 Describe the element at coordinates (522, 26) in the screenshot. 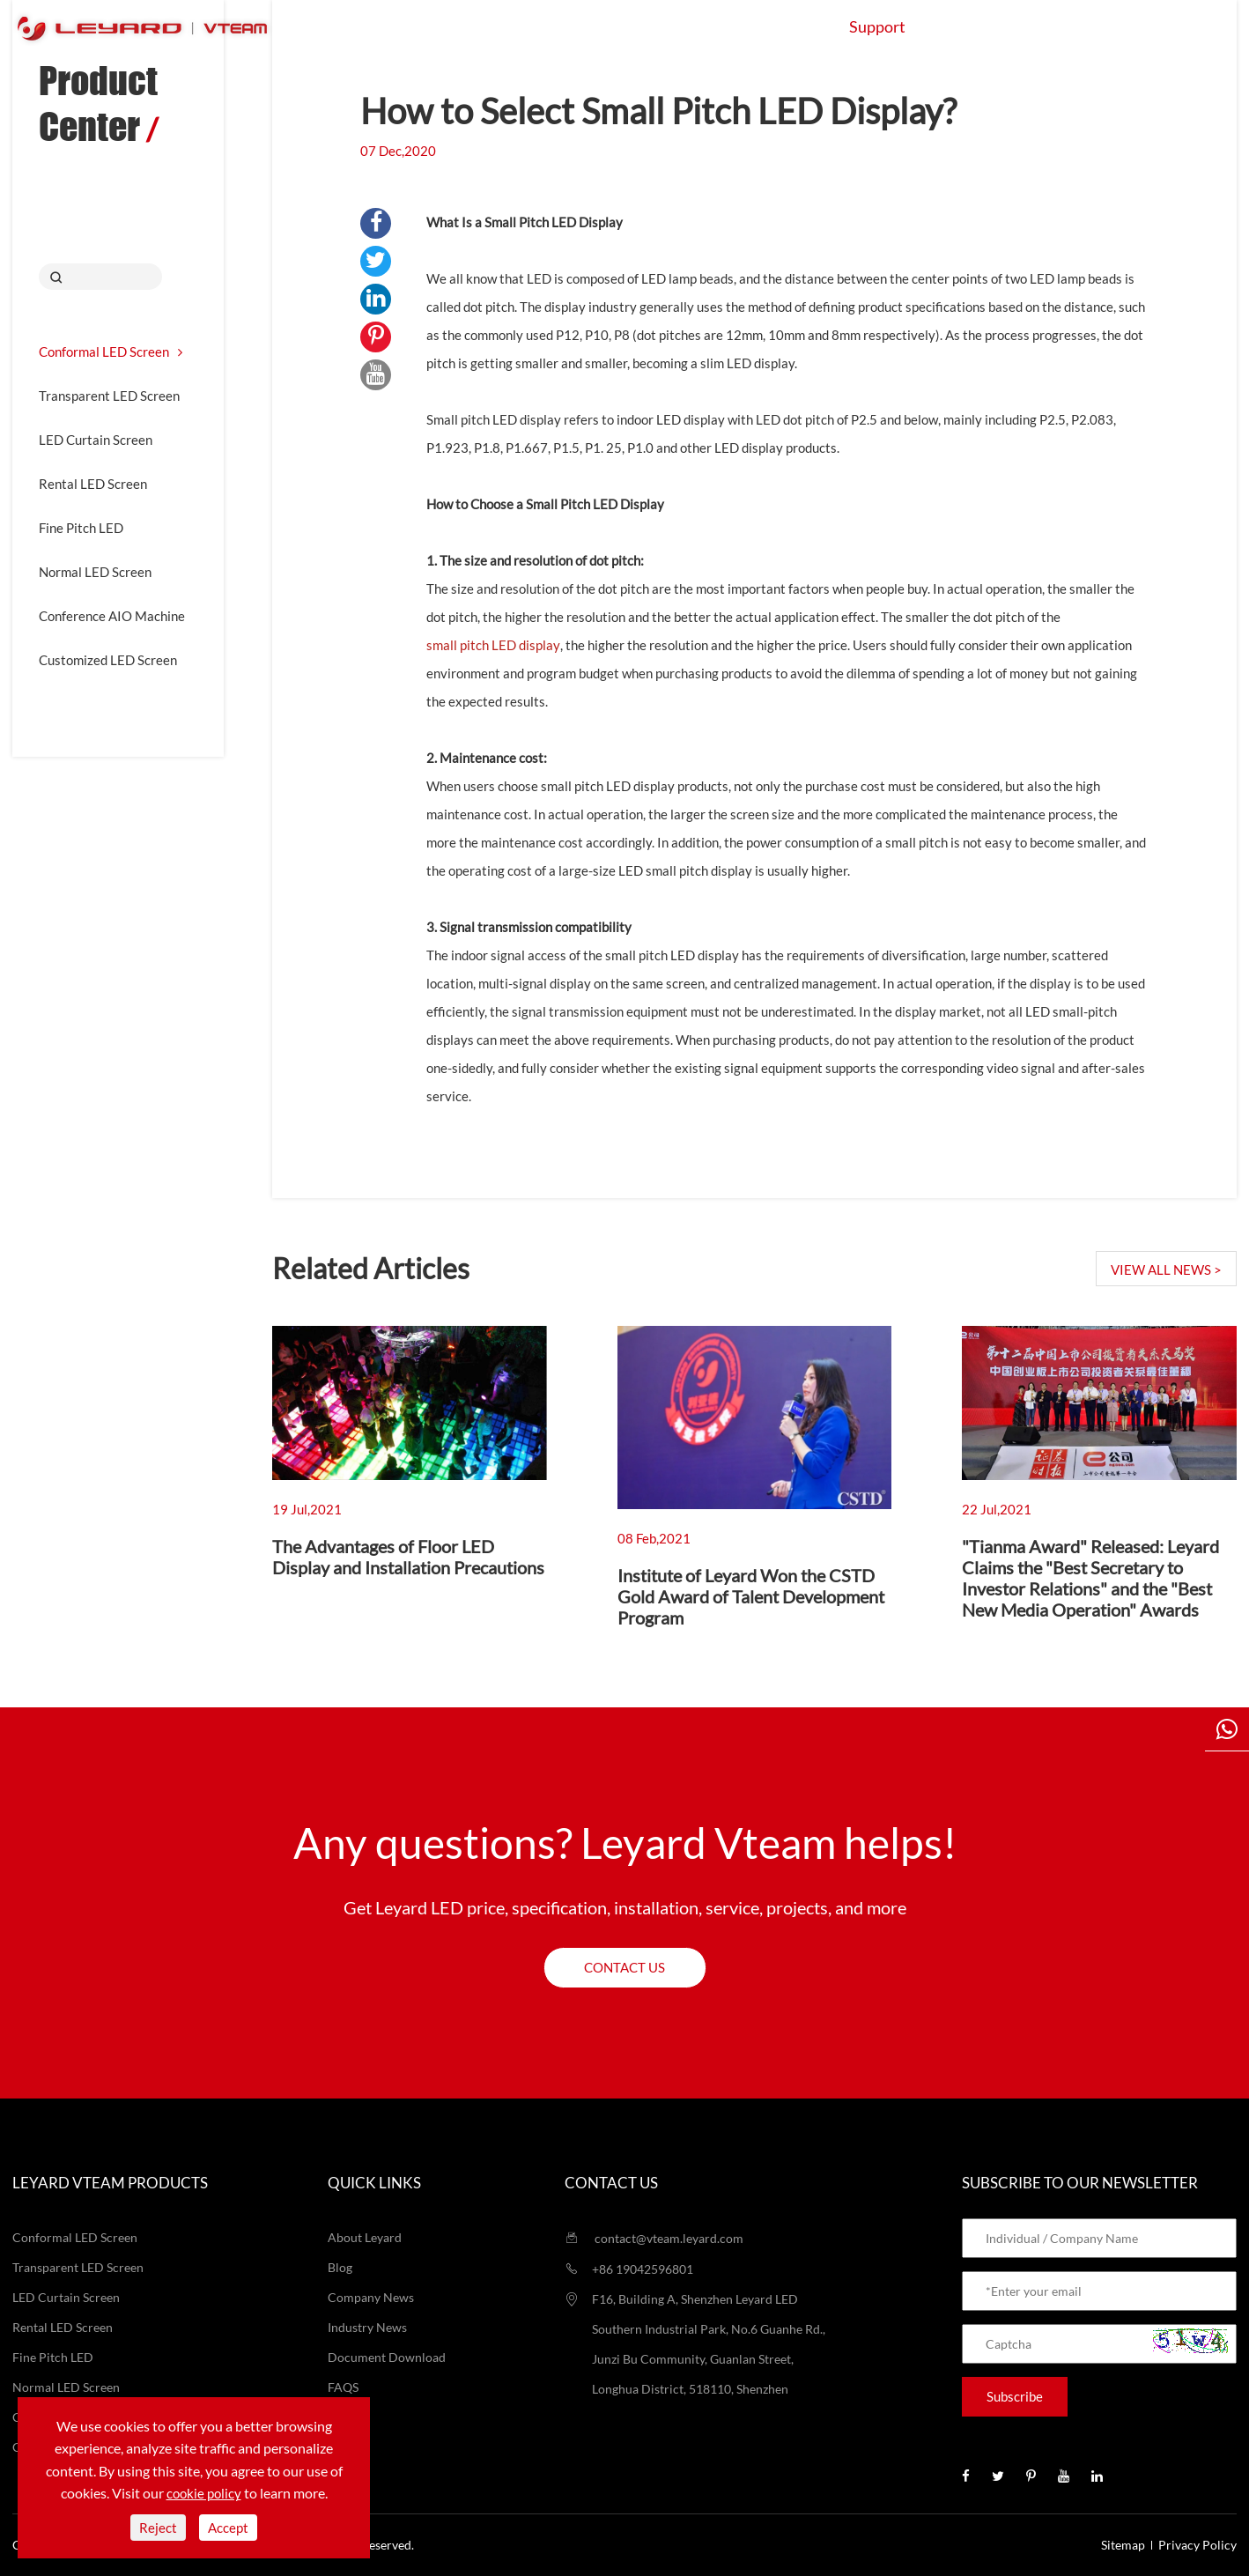

I see `Products` at that location.